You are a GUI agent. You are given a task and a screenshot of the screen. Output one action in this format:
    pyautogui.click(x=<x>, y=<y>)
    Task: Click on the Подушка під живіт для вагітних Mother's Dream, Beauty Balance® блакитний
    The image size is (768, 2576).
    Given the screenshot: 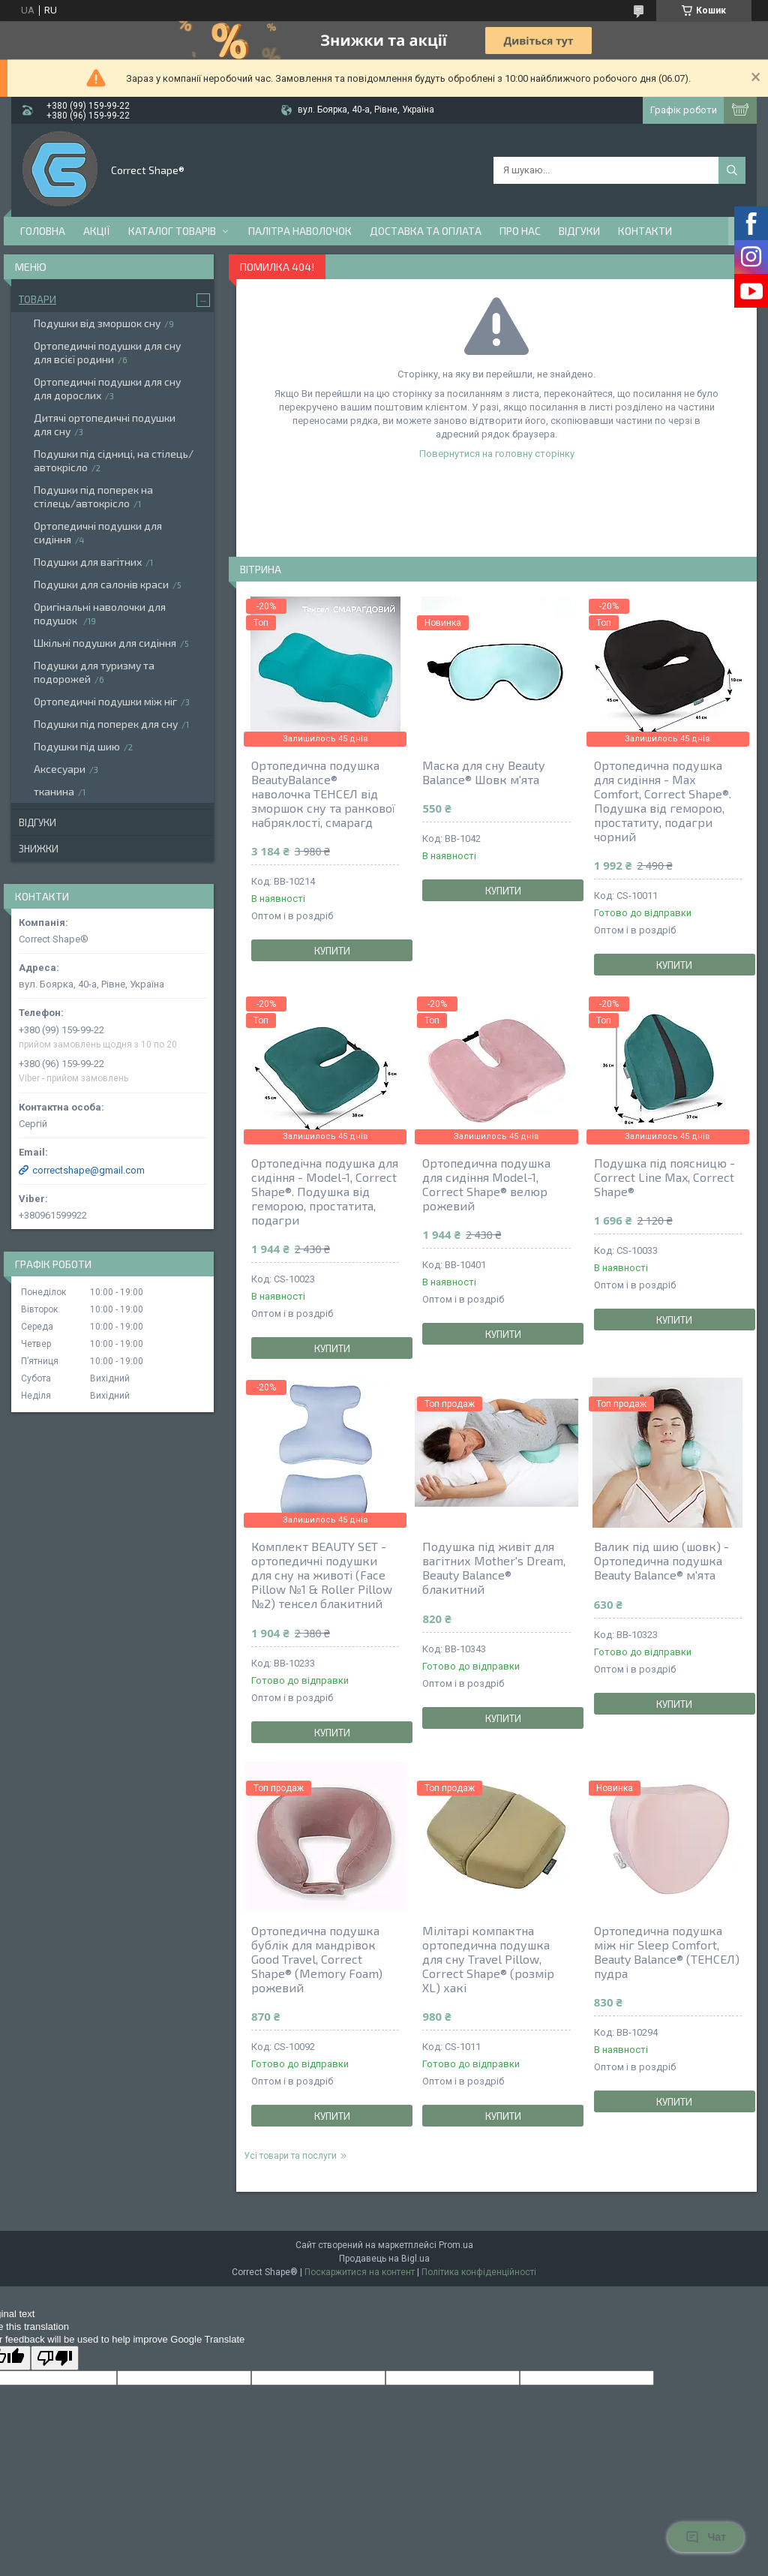 What is the action you would take?
    pyautogui.click(x=494, y=1567)
    